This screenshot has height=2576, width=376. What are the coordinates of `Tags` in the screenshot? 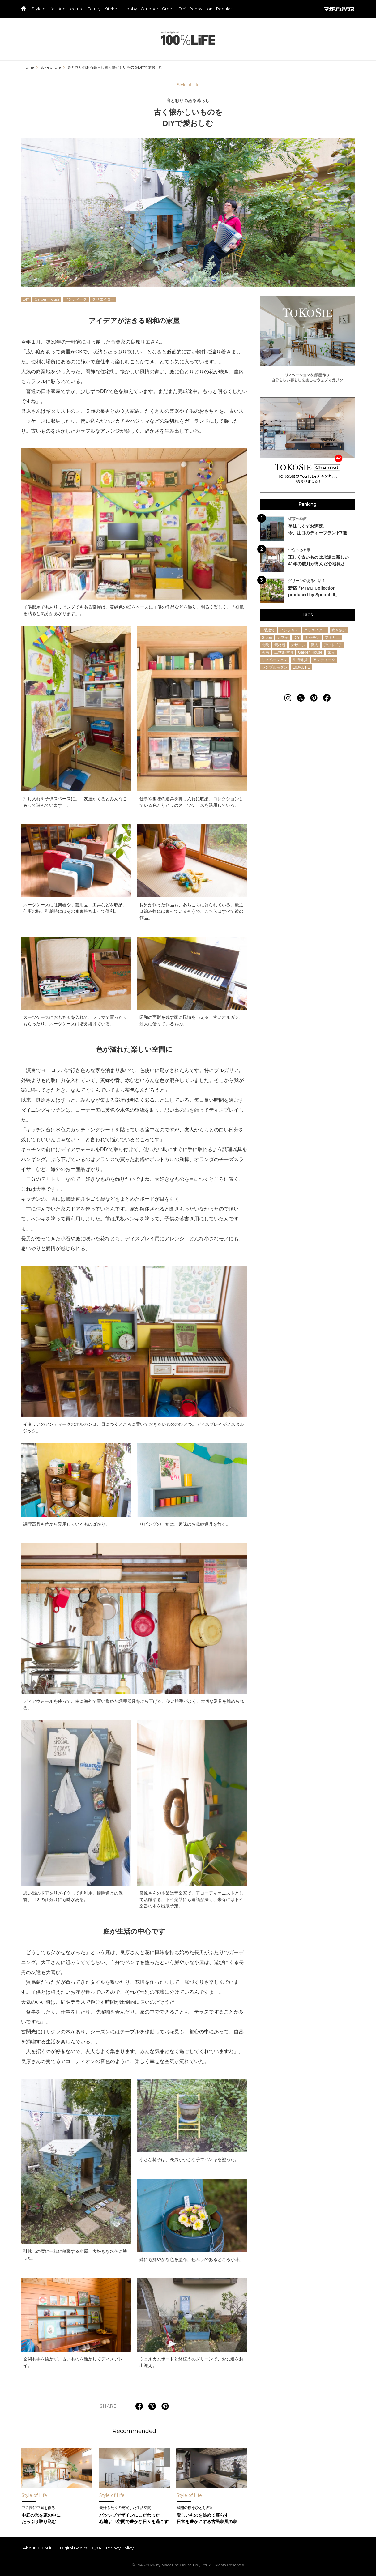 It's located at (307, 614).